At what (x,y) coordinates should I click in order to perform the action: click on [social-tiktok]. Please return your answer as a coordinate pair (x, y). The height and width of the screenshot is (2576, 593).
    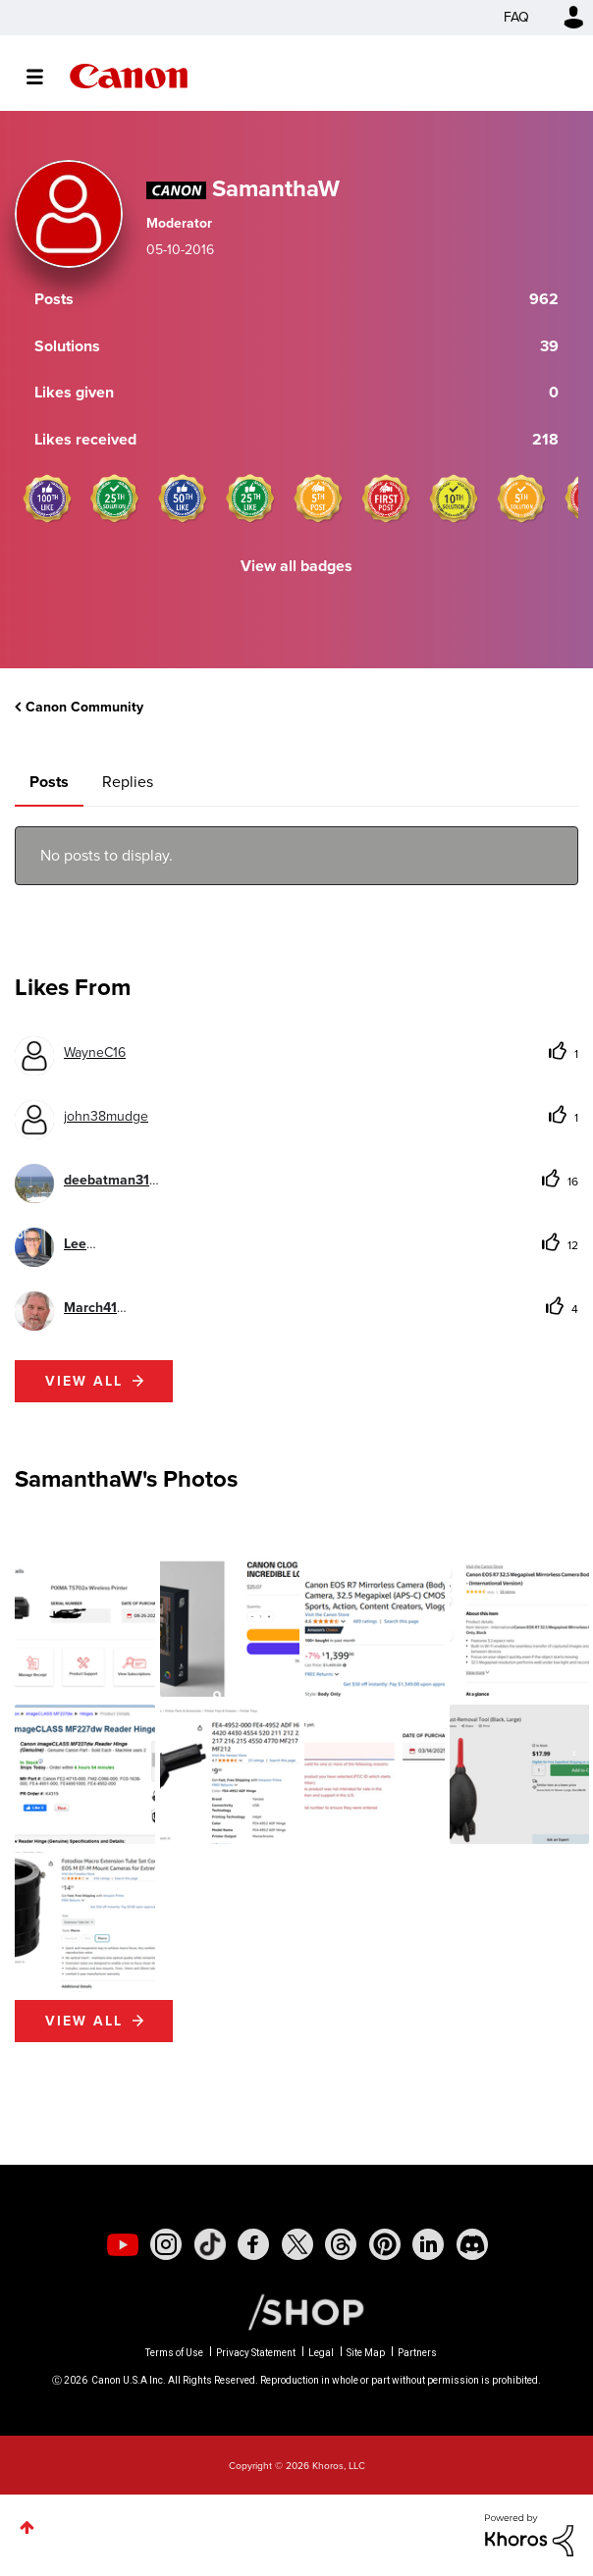
    Looking at the image, I should click on (210, 2244).